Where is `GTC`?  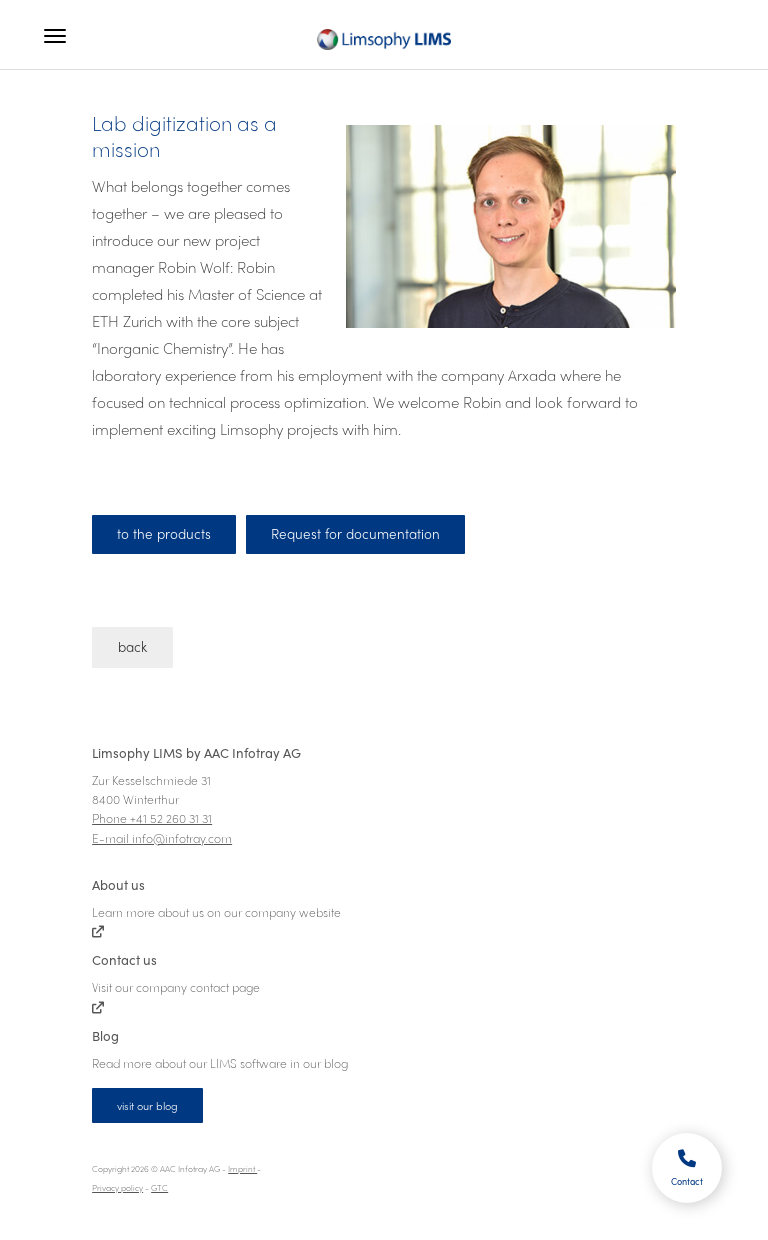 GTC is located at coordinates (159, 1187).